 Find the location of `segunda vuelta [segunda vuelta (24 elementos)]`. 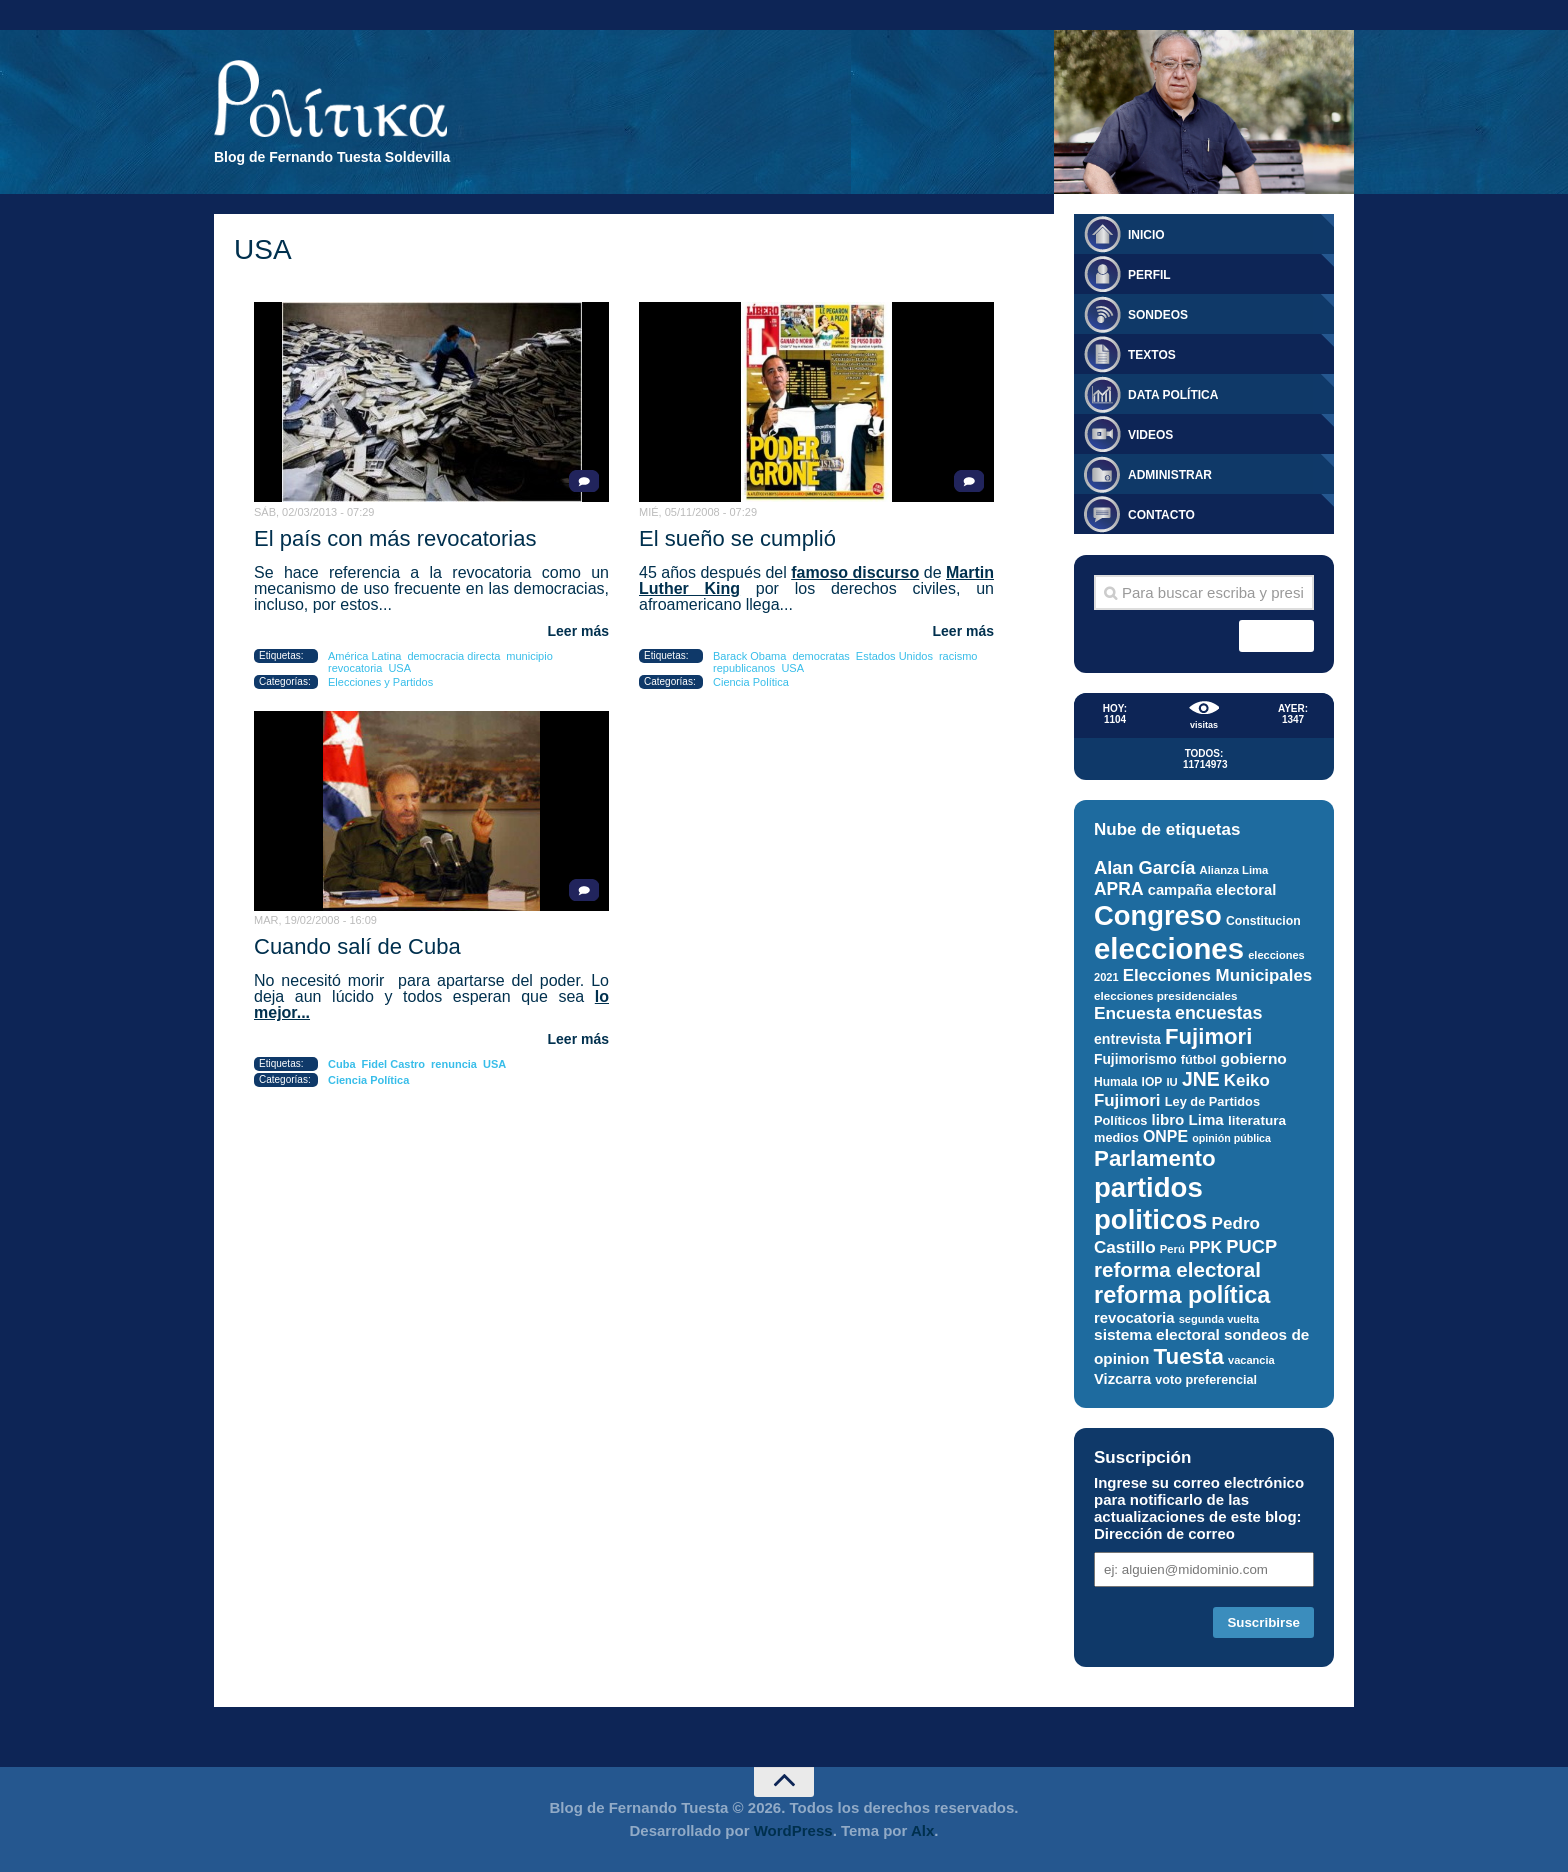

segunda vuelta [segunda vuelta (24 elementos)] is located at coordinates (1219, 1319).